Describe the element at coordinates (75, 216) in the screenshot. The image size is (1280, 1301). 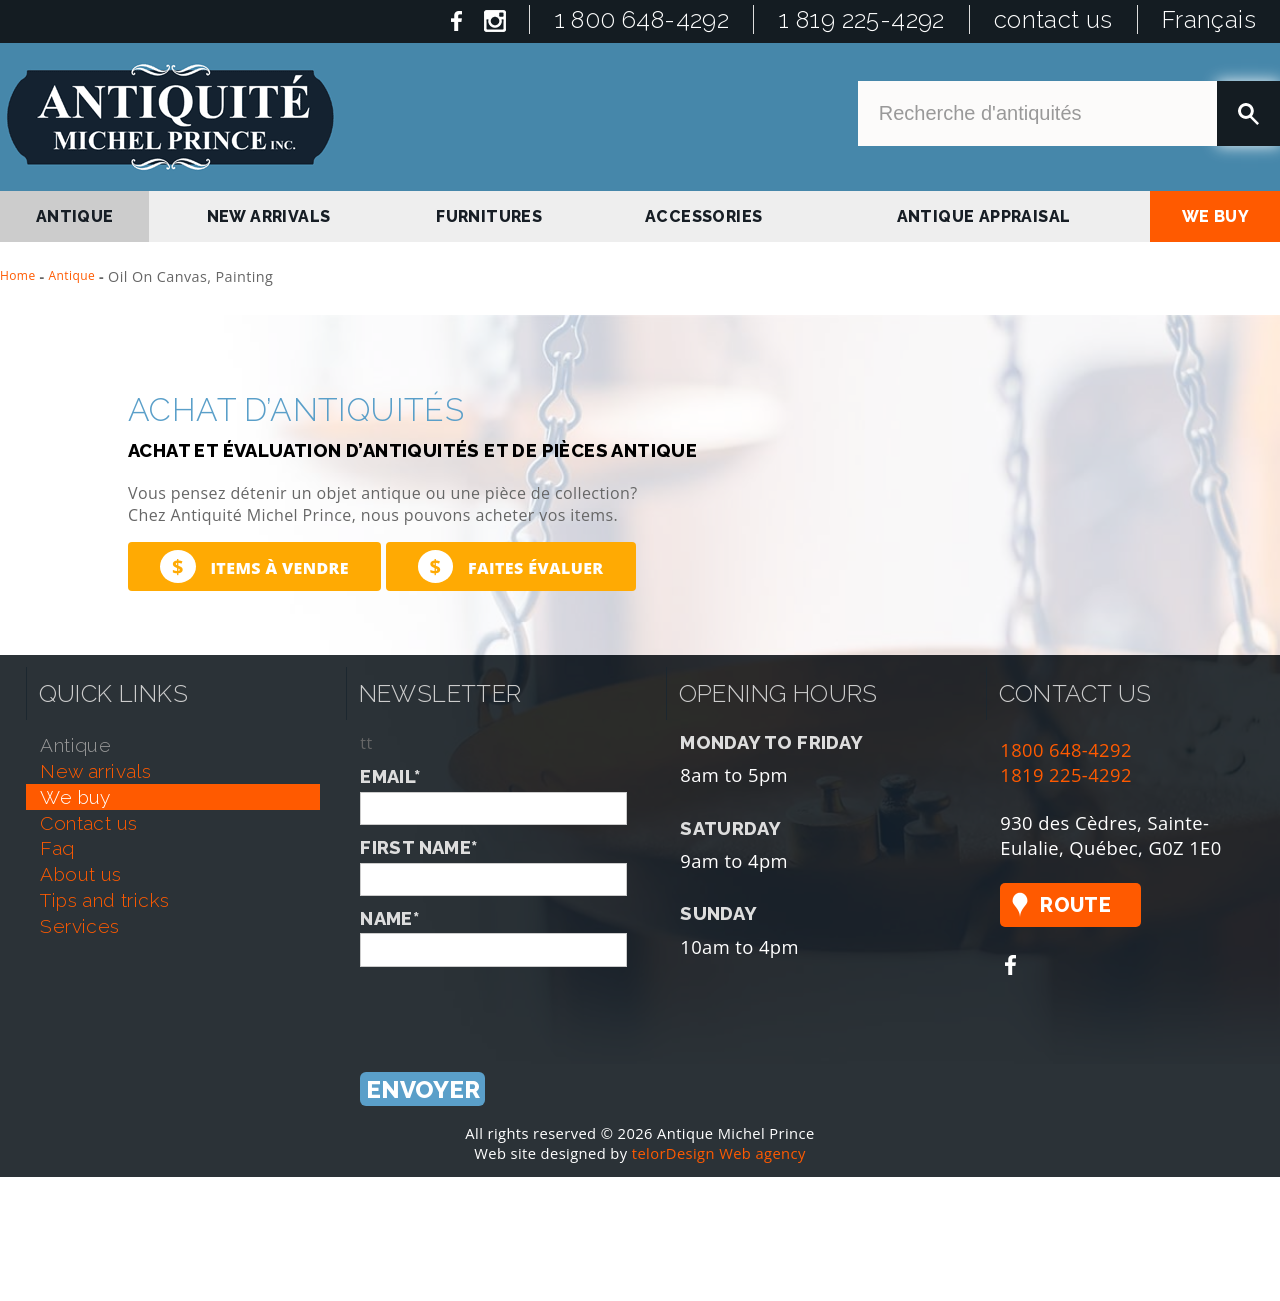
I see `antique` at that location.